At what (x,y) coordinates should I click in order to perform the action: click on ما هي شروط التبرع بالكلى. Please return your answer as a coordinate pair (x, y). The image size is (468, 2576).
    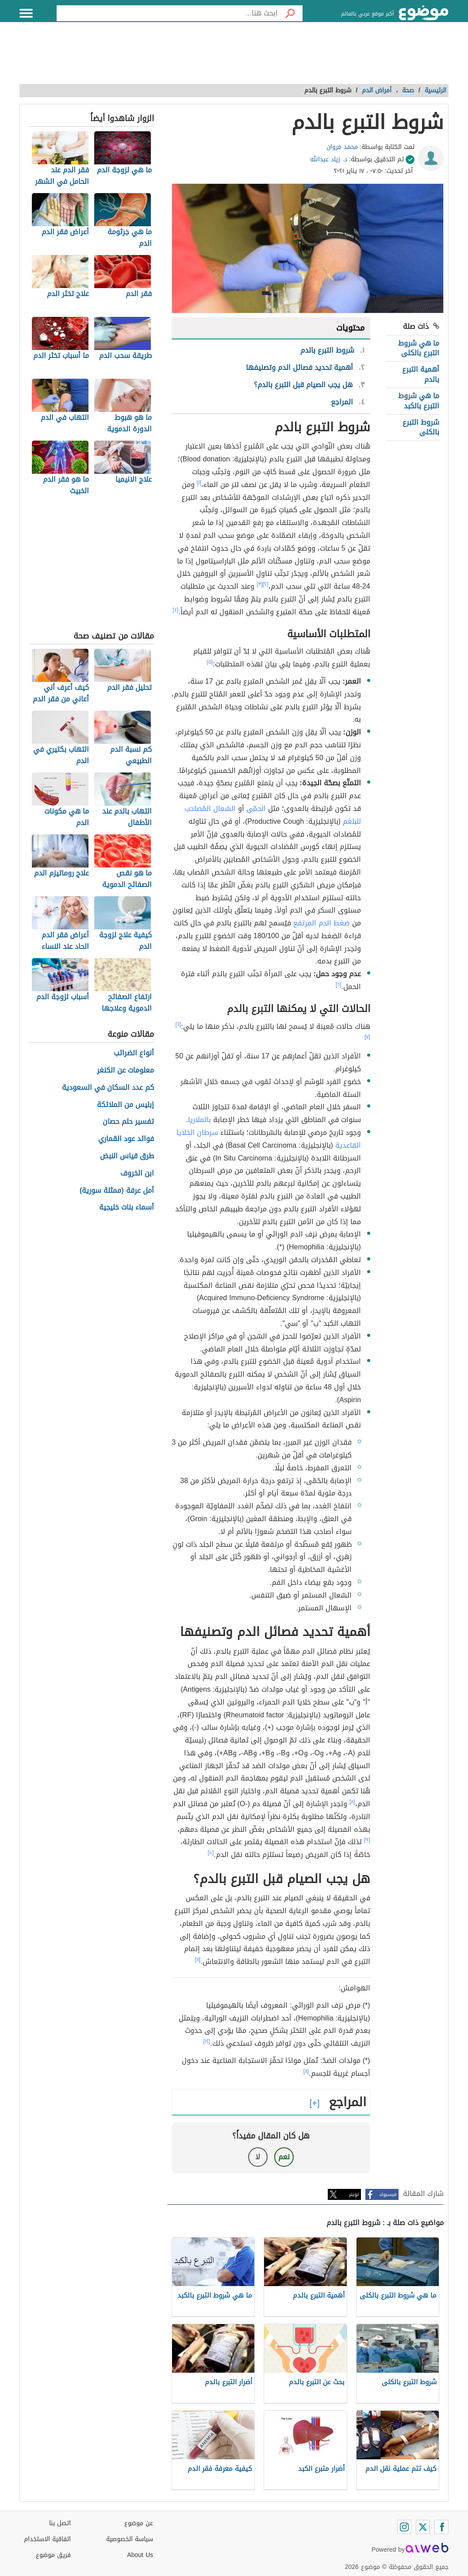
    Looking at the image, I should click on (418, 348).